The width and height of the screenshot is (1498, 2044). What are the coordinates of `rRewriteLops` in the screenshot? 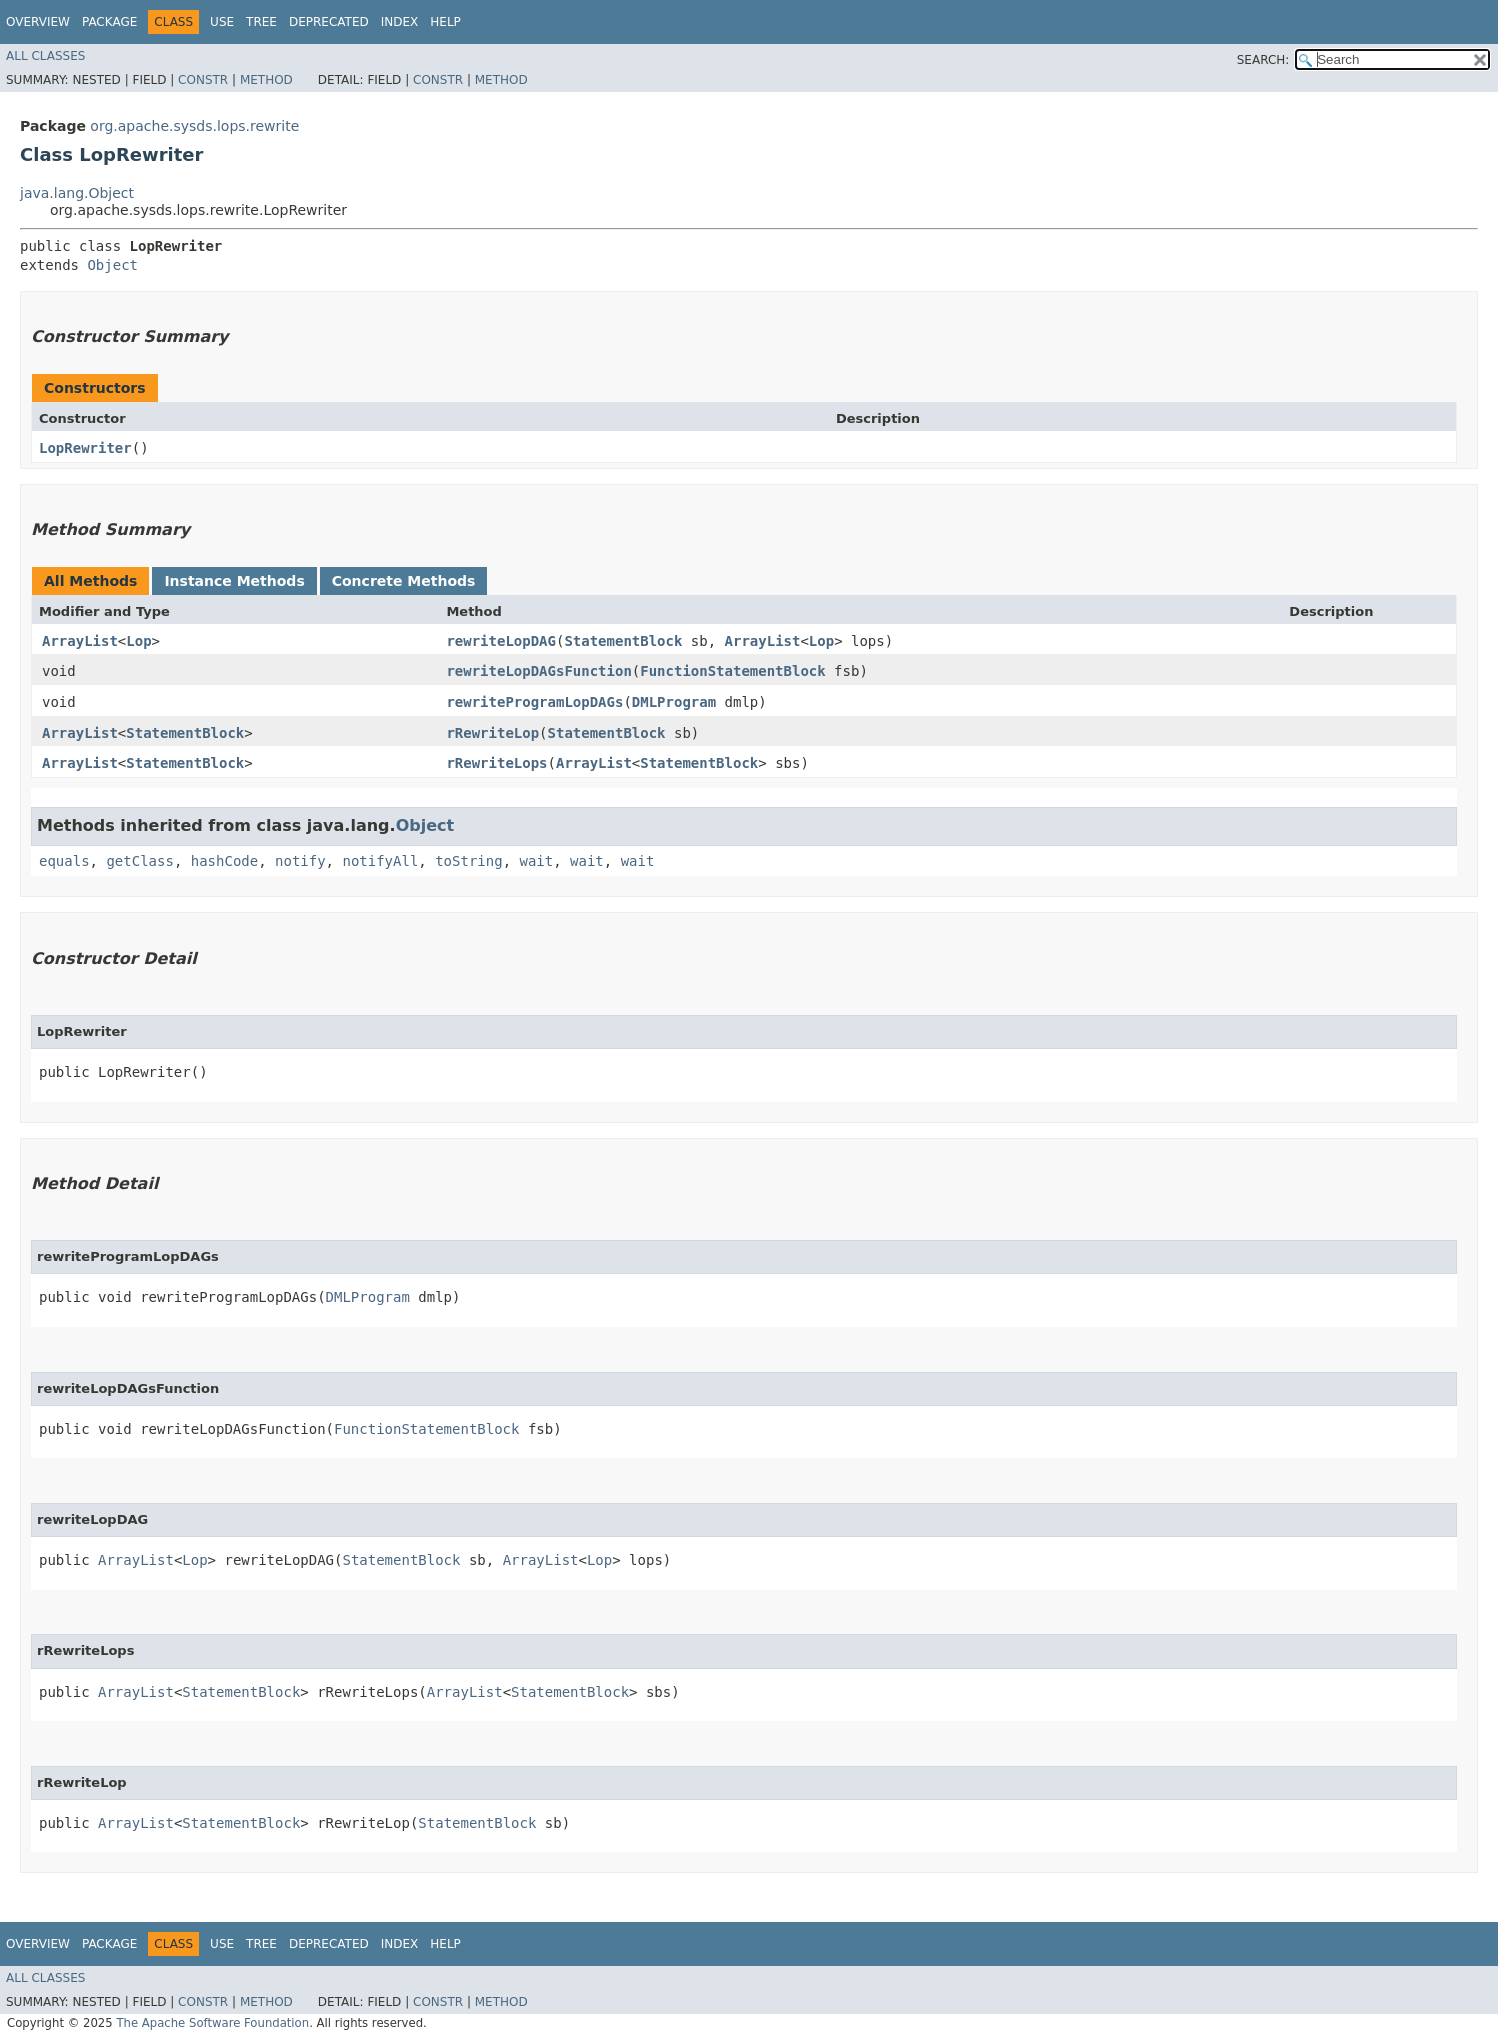 It's located at (496, 763).